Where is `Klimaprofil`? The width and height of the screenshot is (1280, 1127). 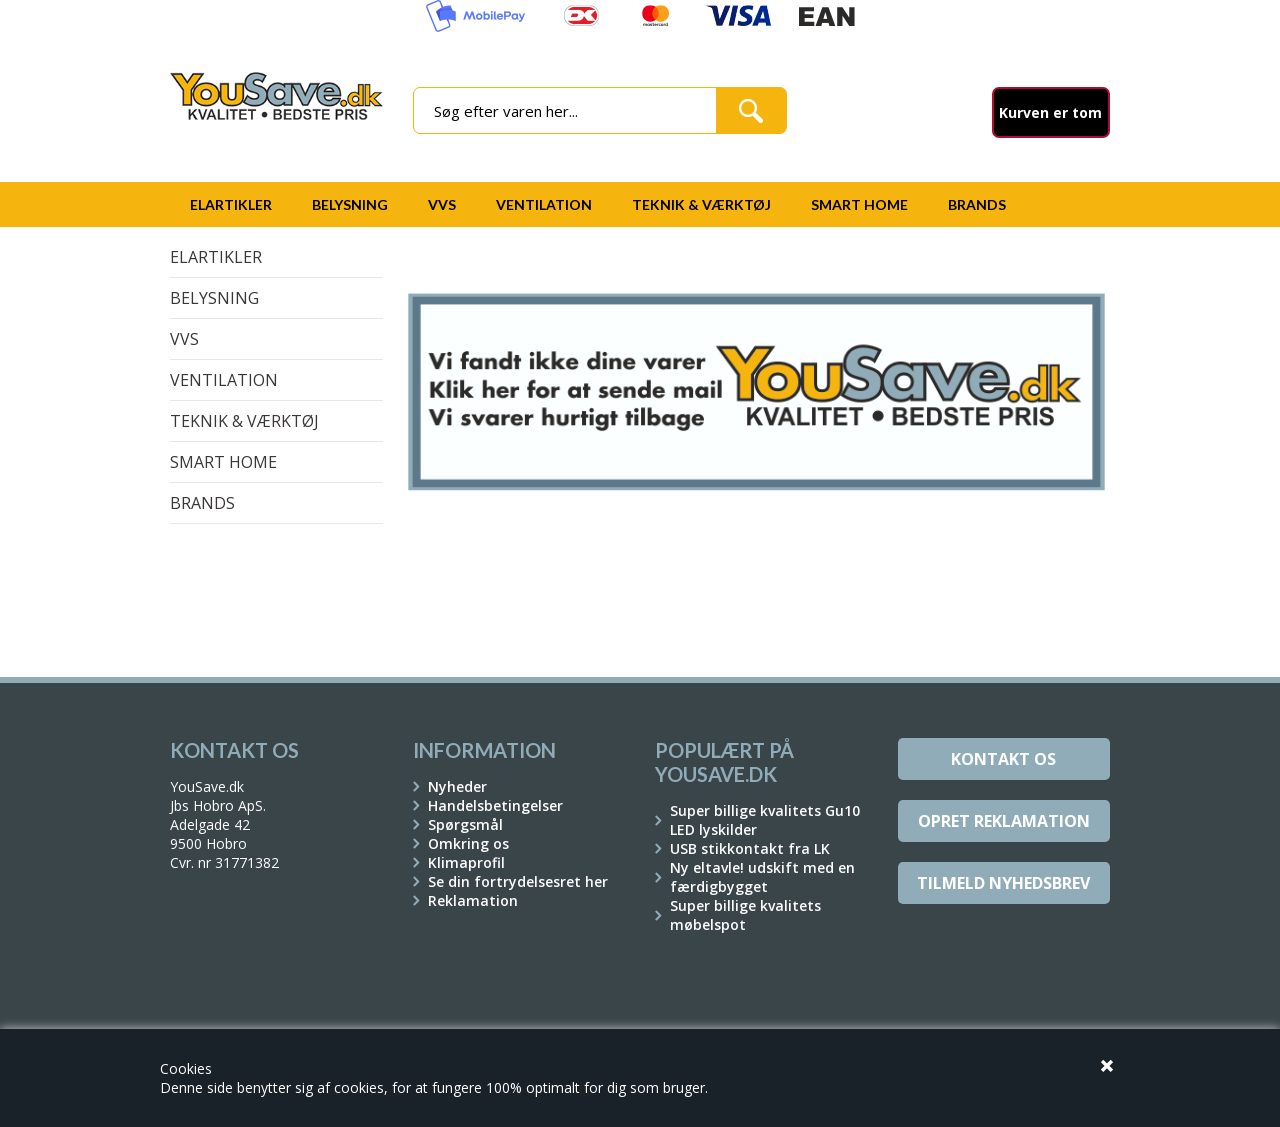
Klimaprofil is located at coordinates (466, 862).